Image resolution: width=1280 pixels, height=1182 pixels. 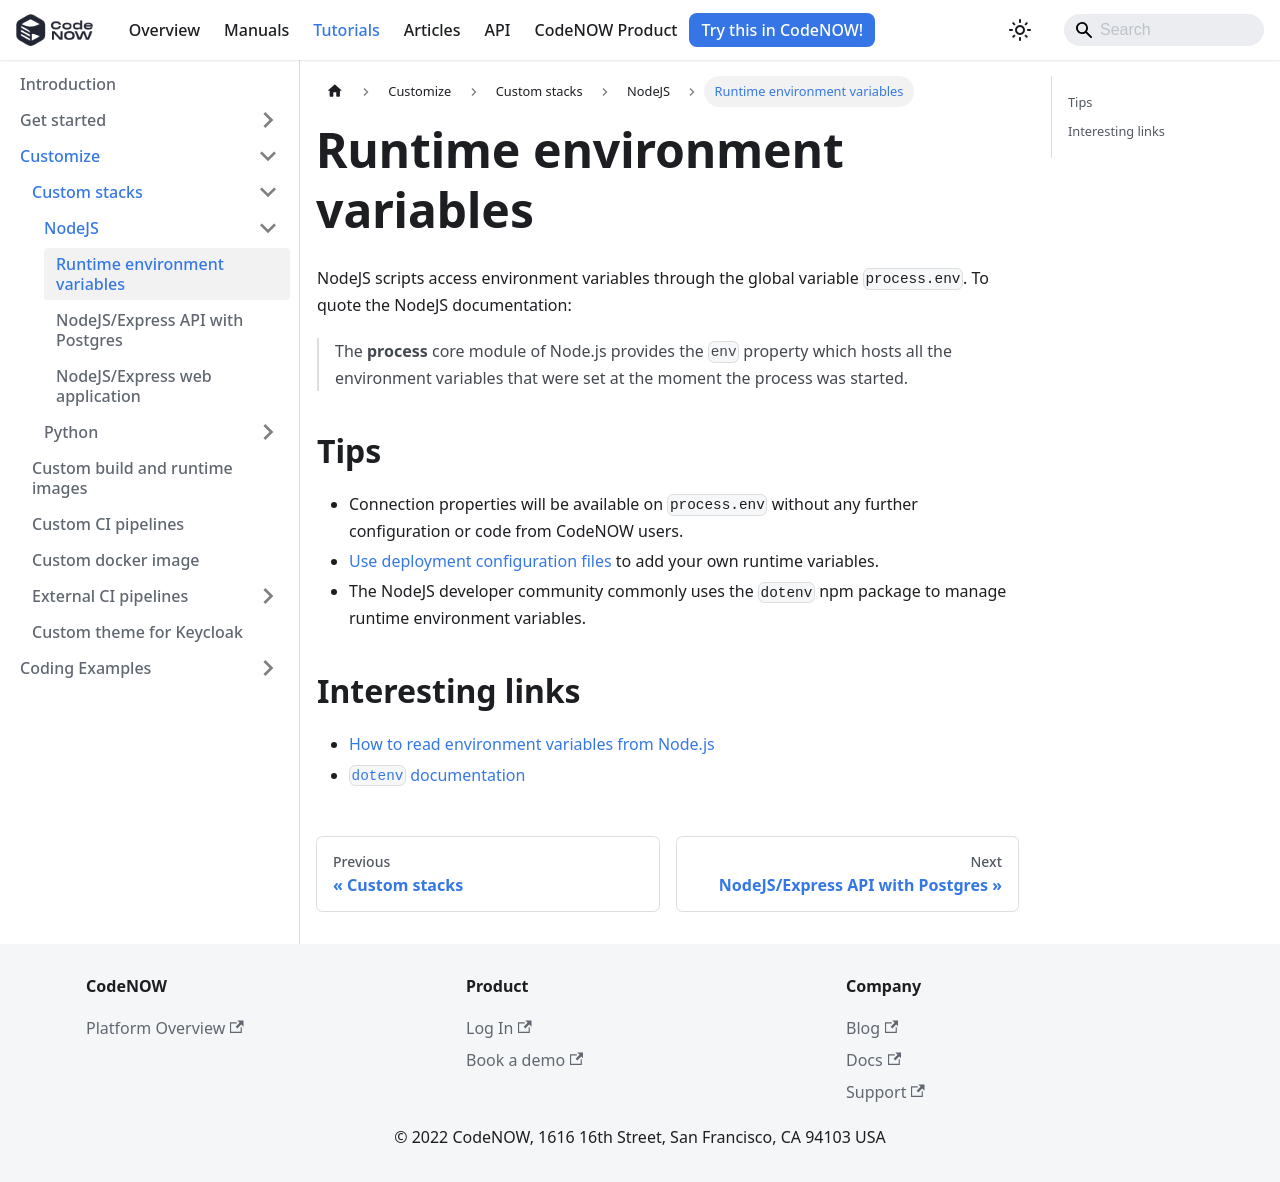 I want to click on Manuals, so click(x=256, y=30).